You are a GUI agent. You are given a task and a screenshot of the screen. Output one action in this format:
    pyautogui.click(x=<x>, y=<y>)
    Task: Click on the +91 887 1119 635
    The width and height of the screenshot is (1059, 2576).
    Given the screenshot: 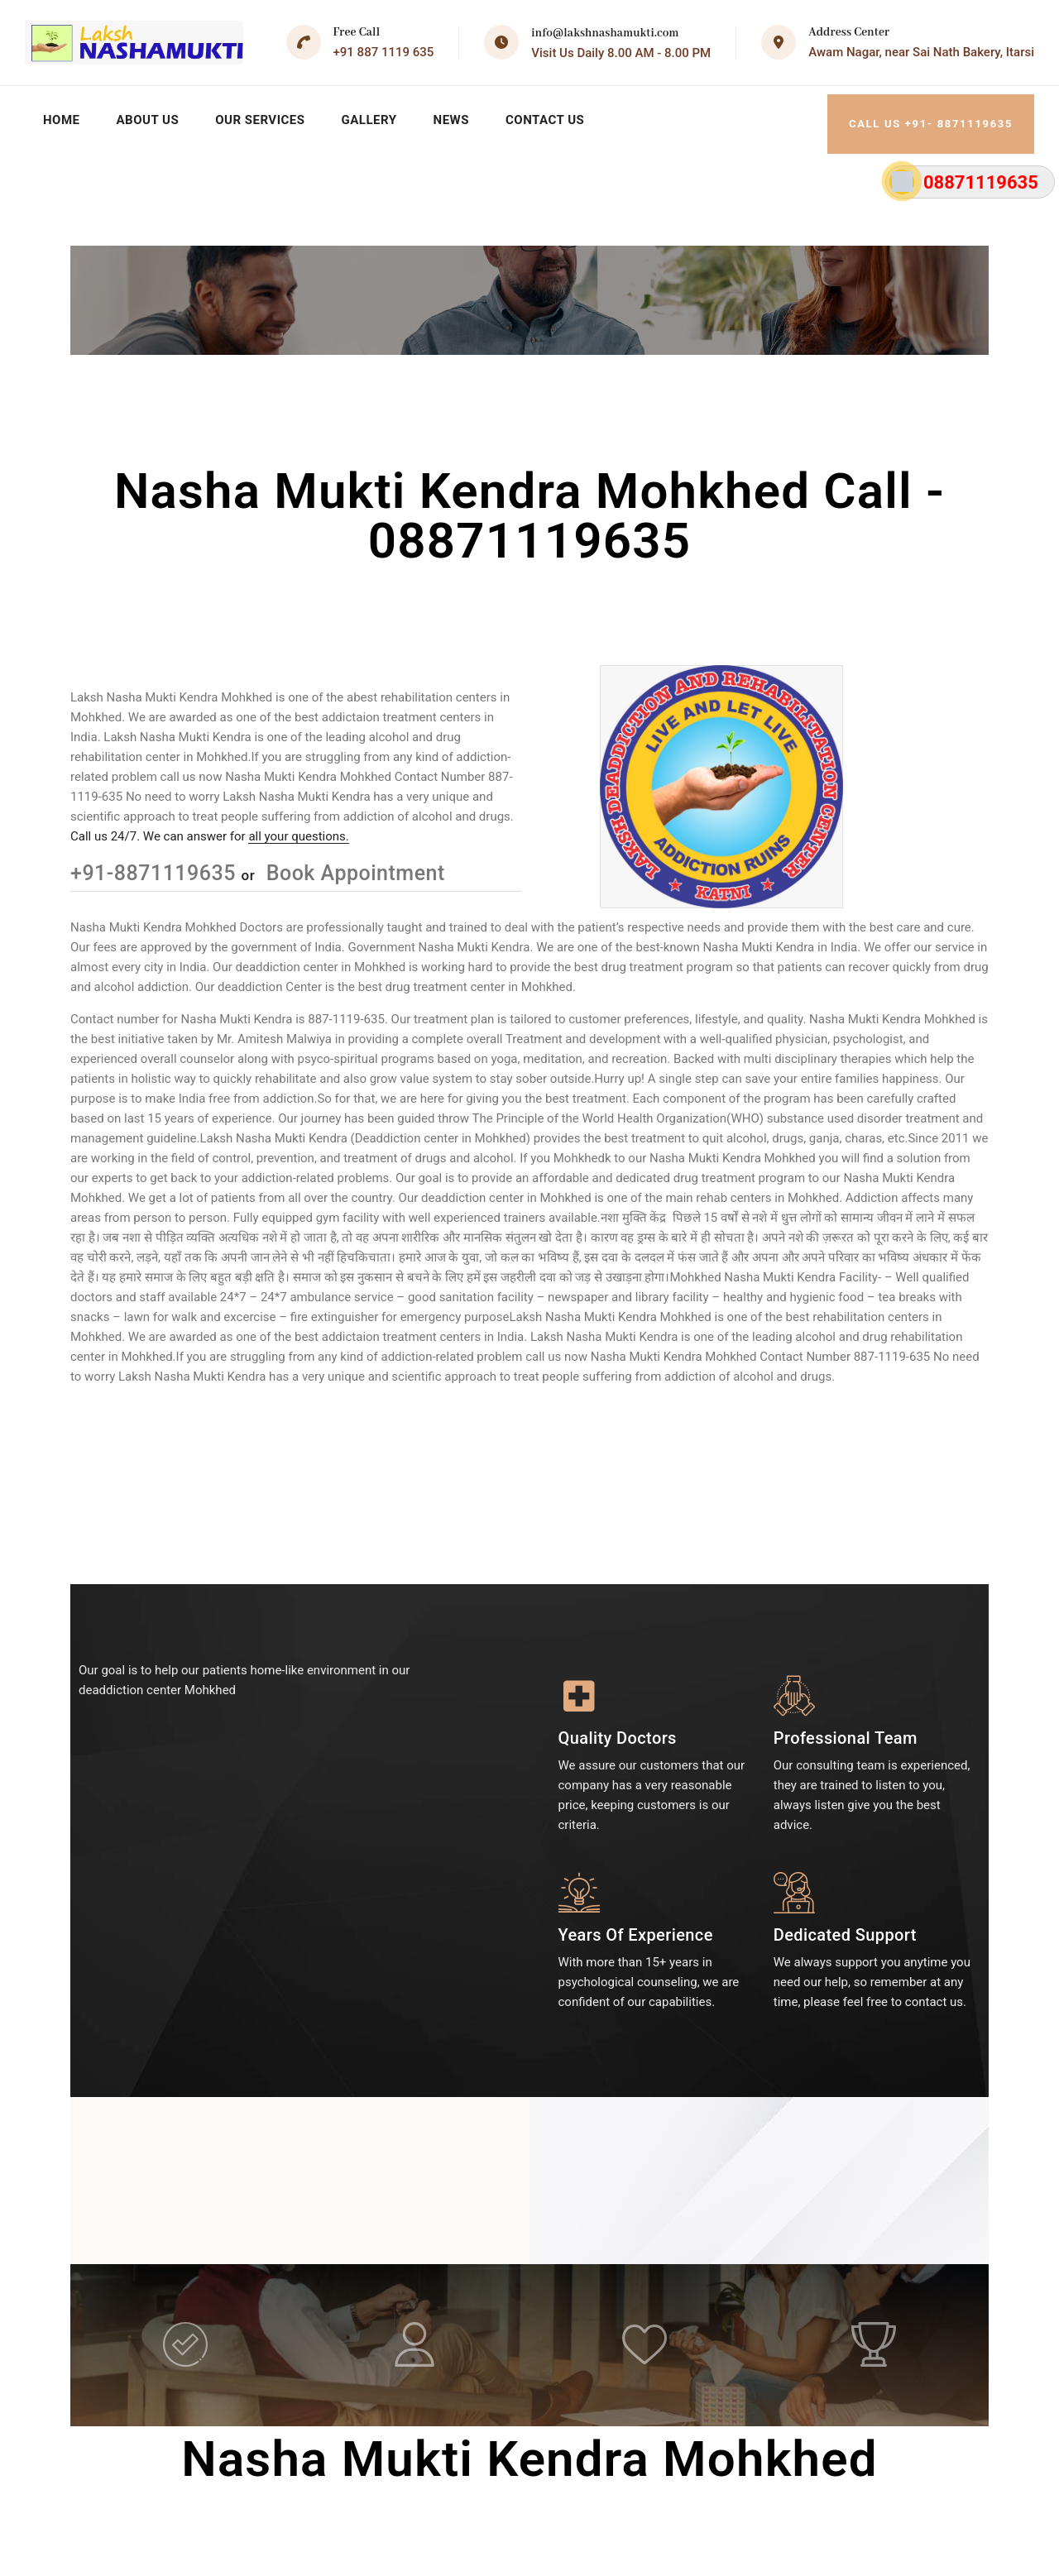 What is the action you would take?
    pyautogui.click(x=383, y=52)
    